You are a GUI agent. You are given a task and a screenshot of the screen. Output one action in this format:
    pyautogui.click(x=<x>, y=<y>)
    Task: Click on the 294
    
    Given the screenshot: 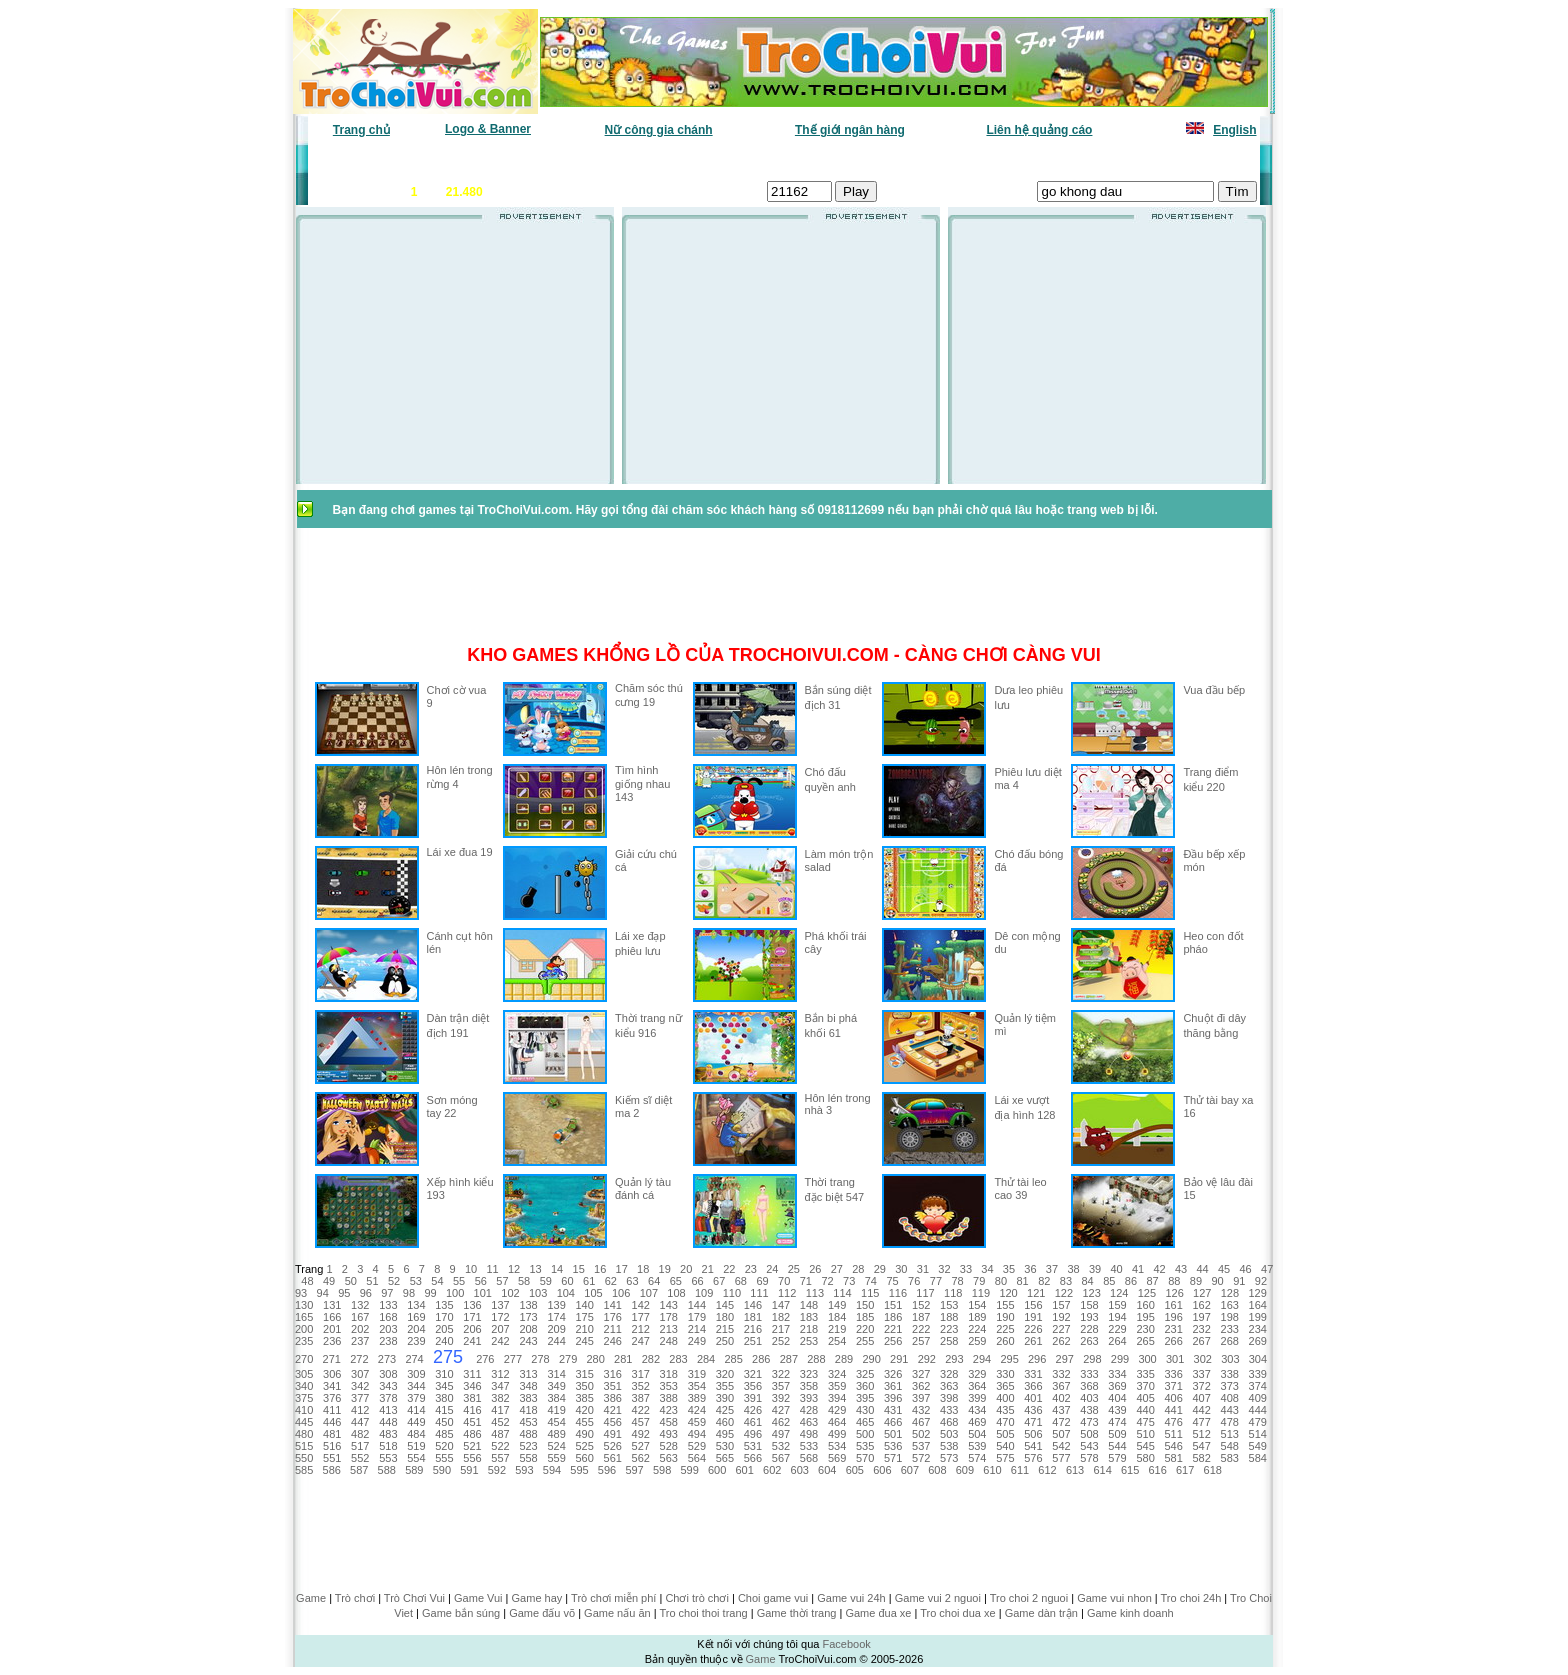 What is the action you would take?
    pyautogui.click(x=982, y=1359)
    